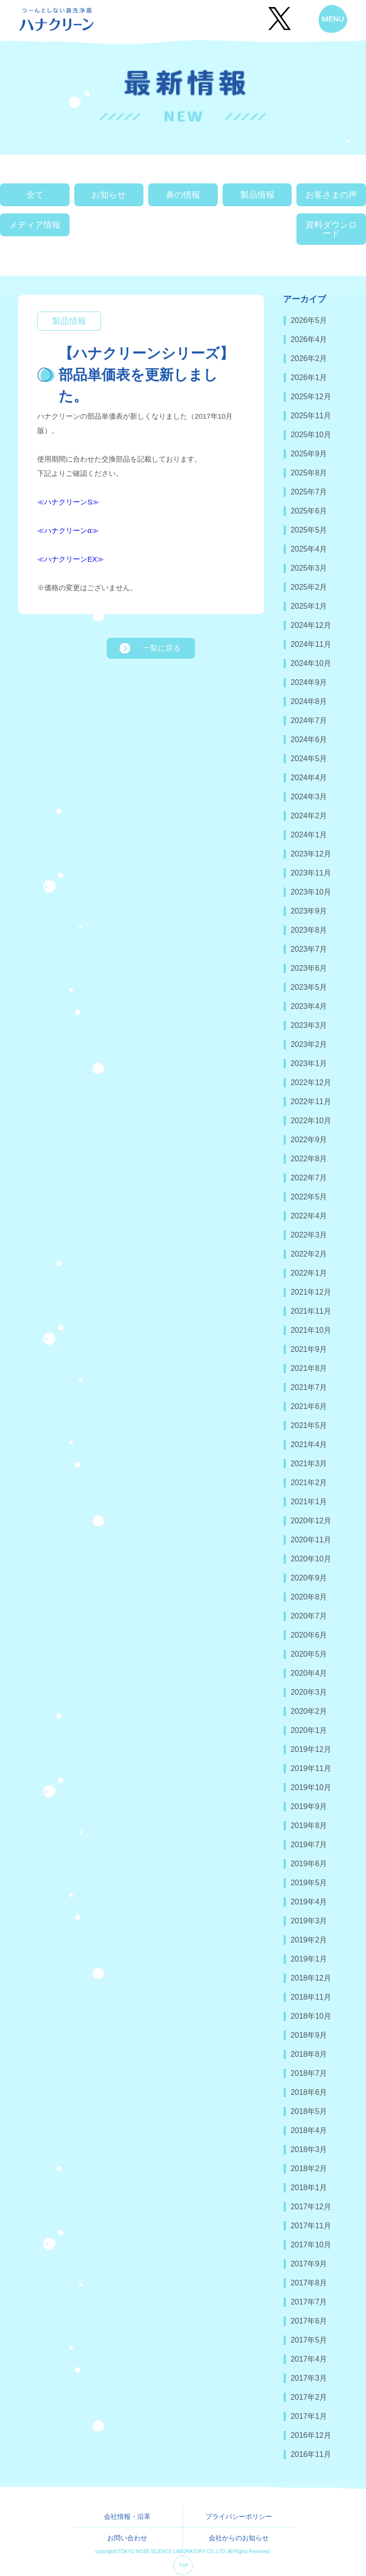 The image size is (366, 2576). Describe the element at coordinates (311, 2454) in the screenshot. I see `2016年11月` at that location.